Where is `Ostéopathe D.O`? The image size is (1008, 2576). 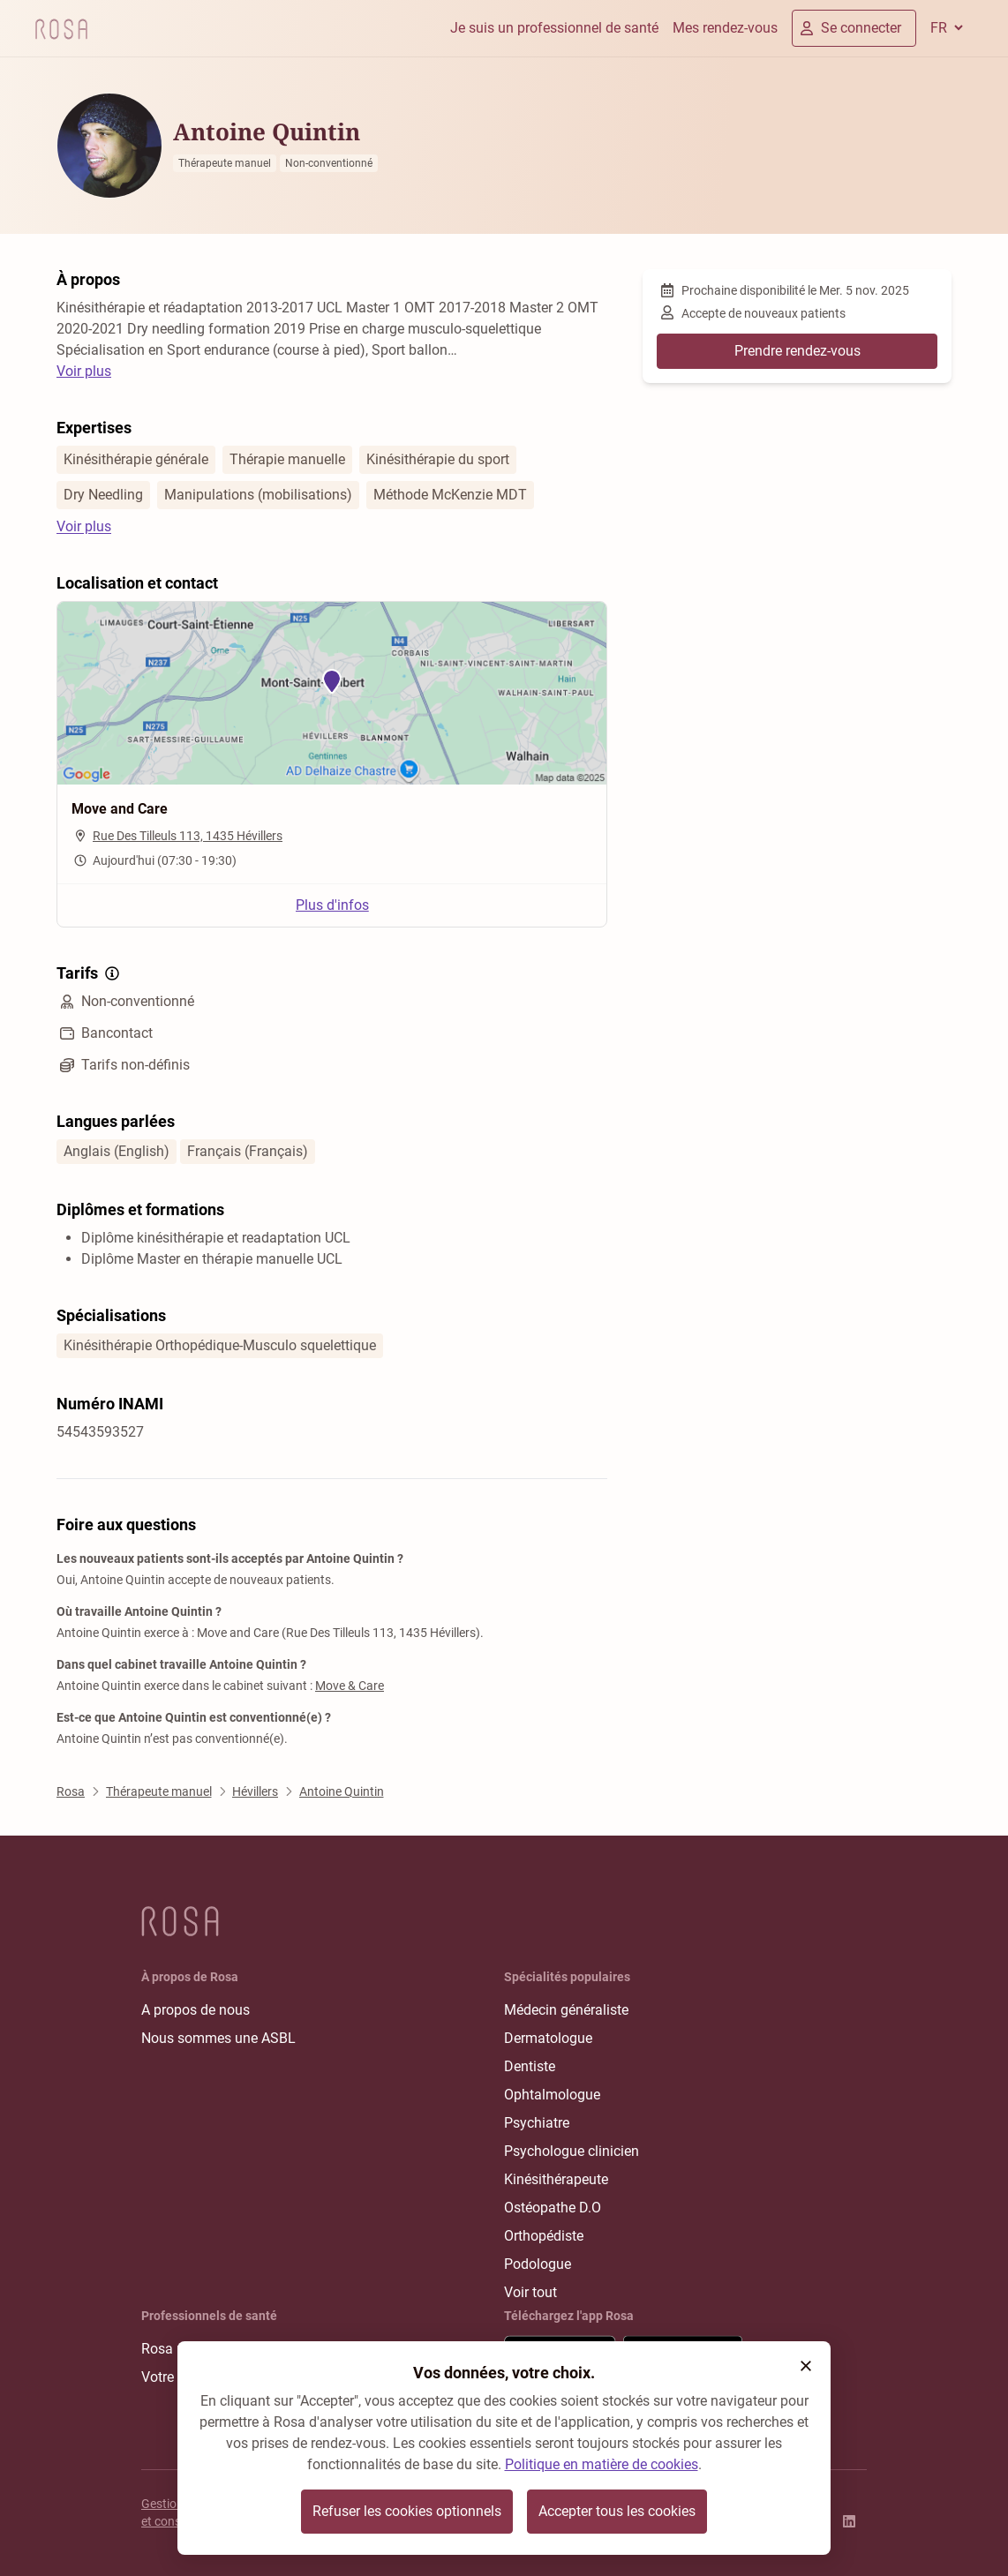
Ostéopathe D.O is located at coordinates (552, 2207).